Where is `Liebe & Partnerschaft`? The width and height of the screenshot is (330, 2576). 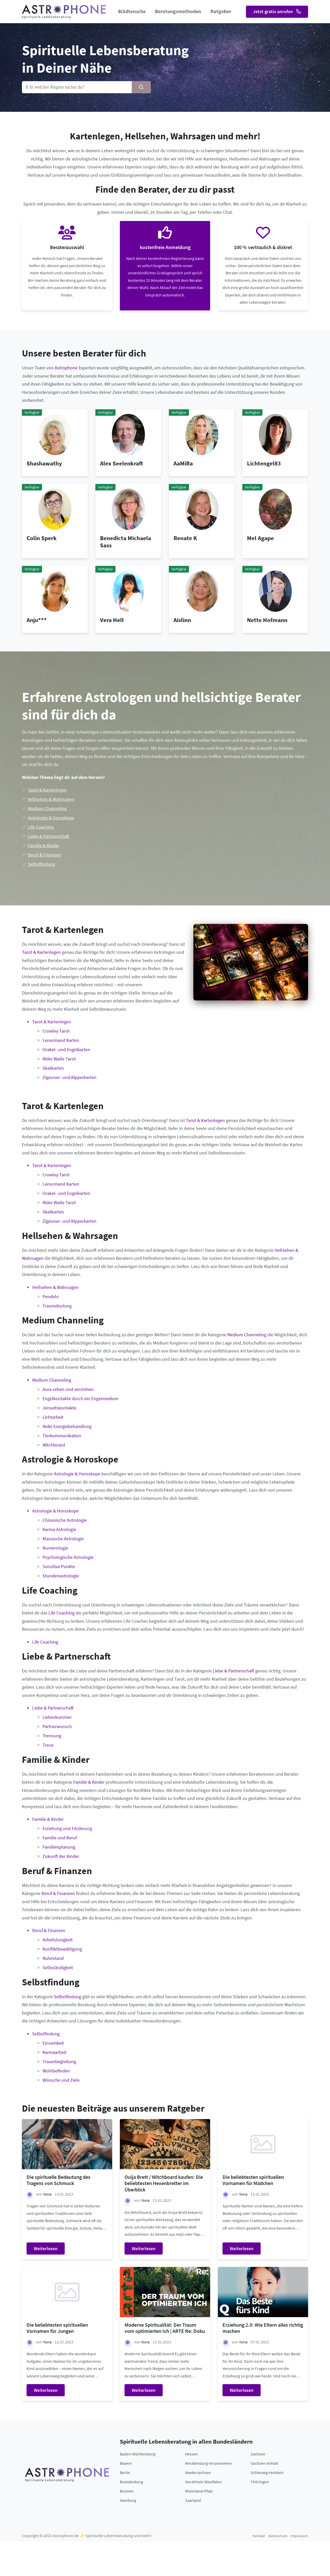 Liebe & Partnerschaft is located at coordinates (48, 851).